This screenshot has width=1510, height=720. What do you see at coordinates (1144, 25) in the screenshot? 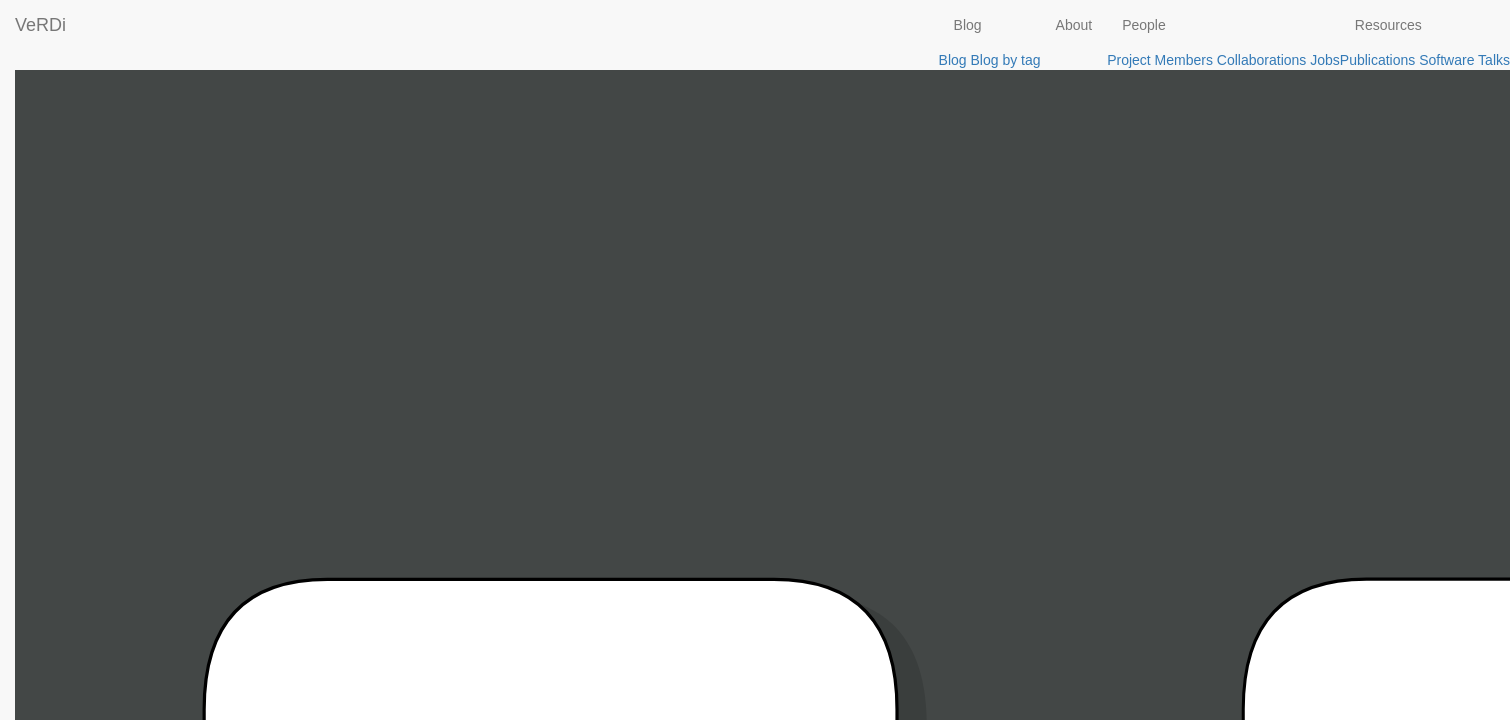
I see `People` at bounding box center [1144, 25].